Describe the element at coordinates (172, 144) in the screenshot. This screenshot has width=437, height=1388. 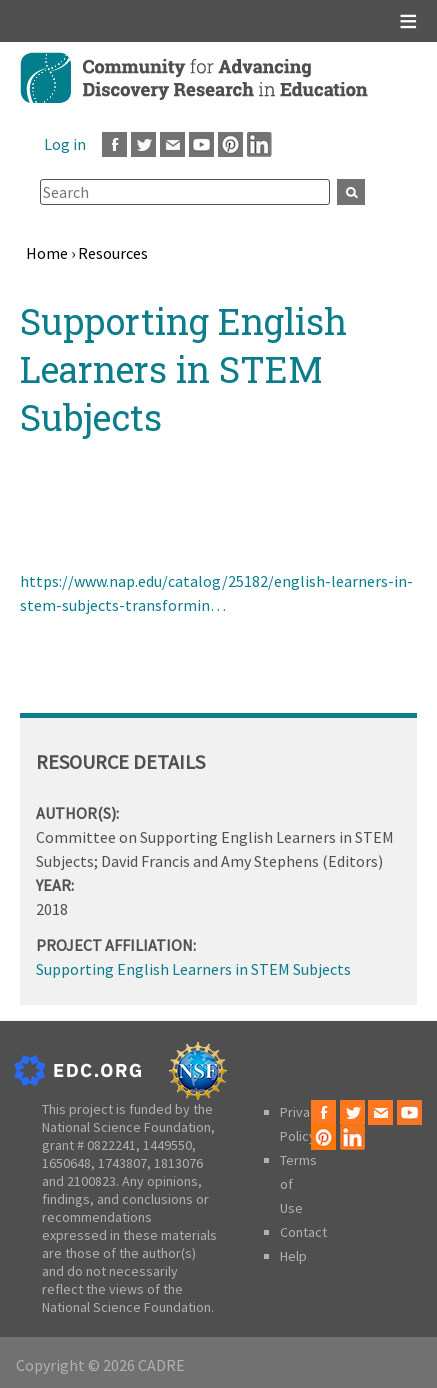
I see `Email` at that location.